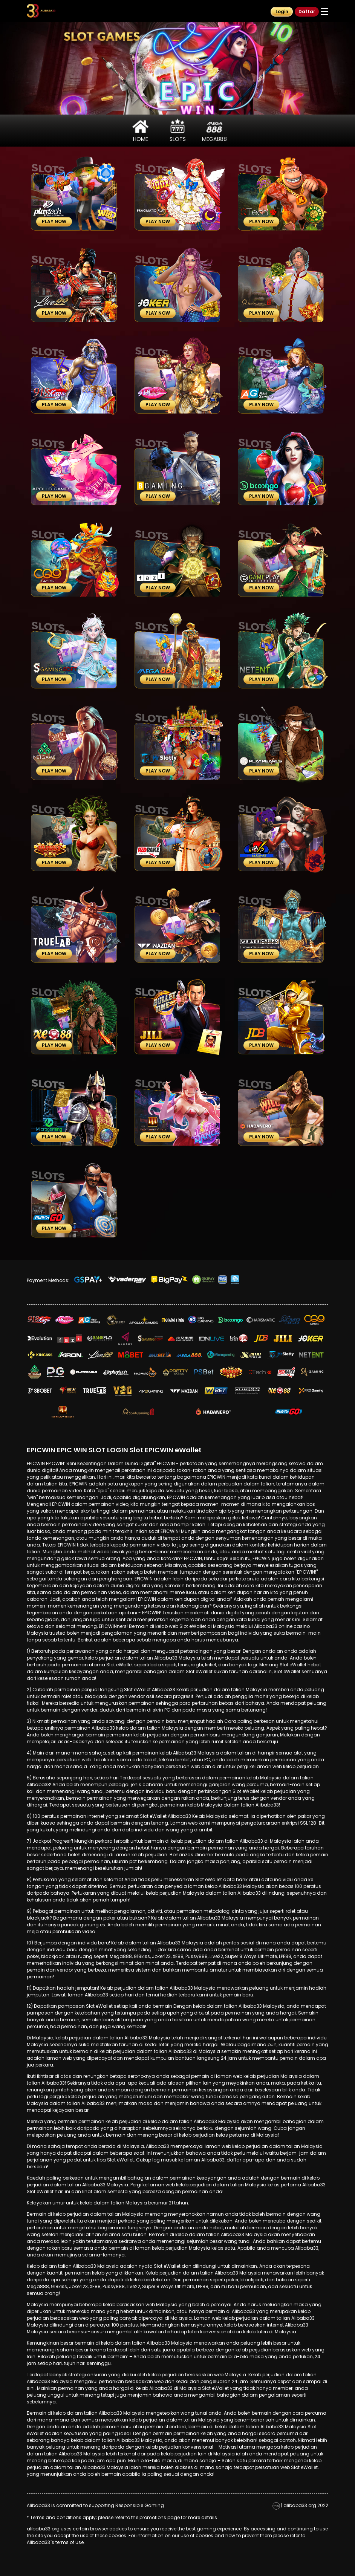  What do you see at coordinates (306, 11) in the screenshot?
I see `Daftar` at bounding box center [306, 11].